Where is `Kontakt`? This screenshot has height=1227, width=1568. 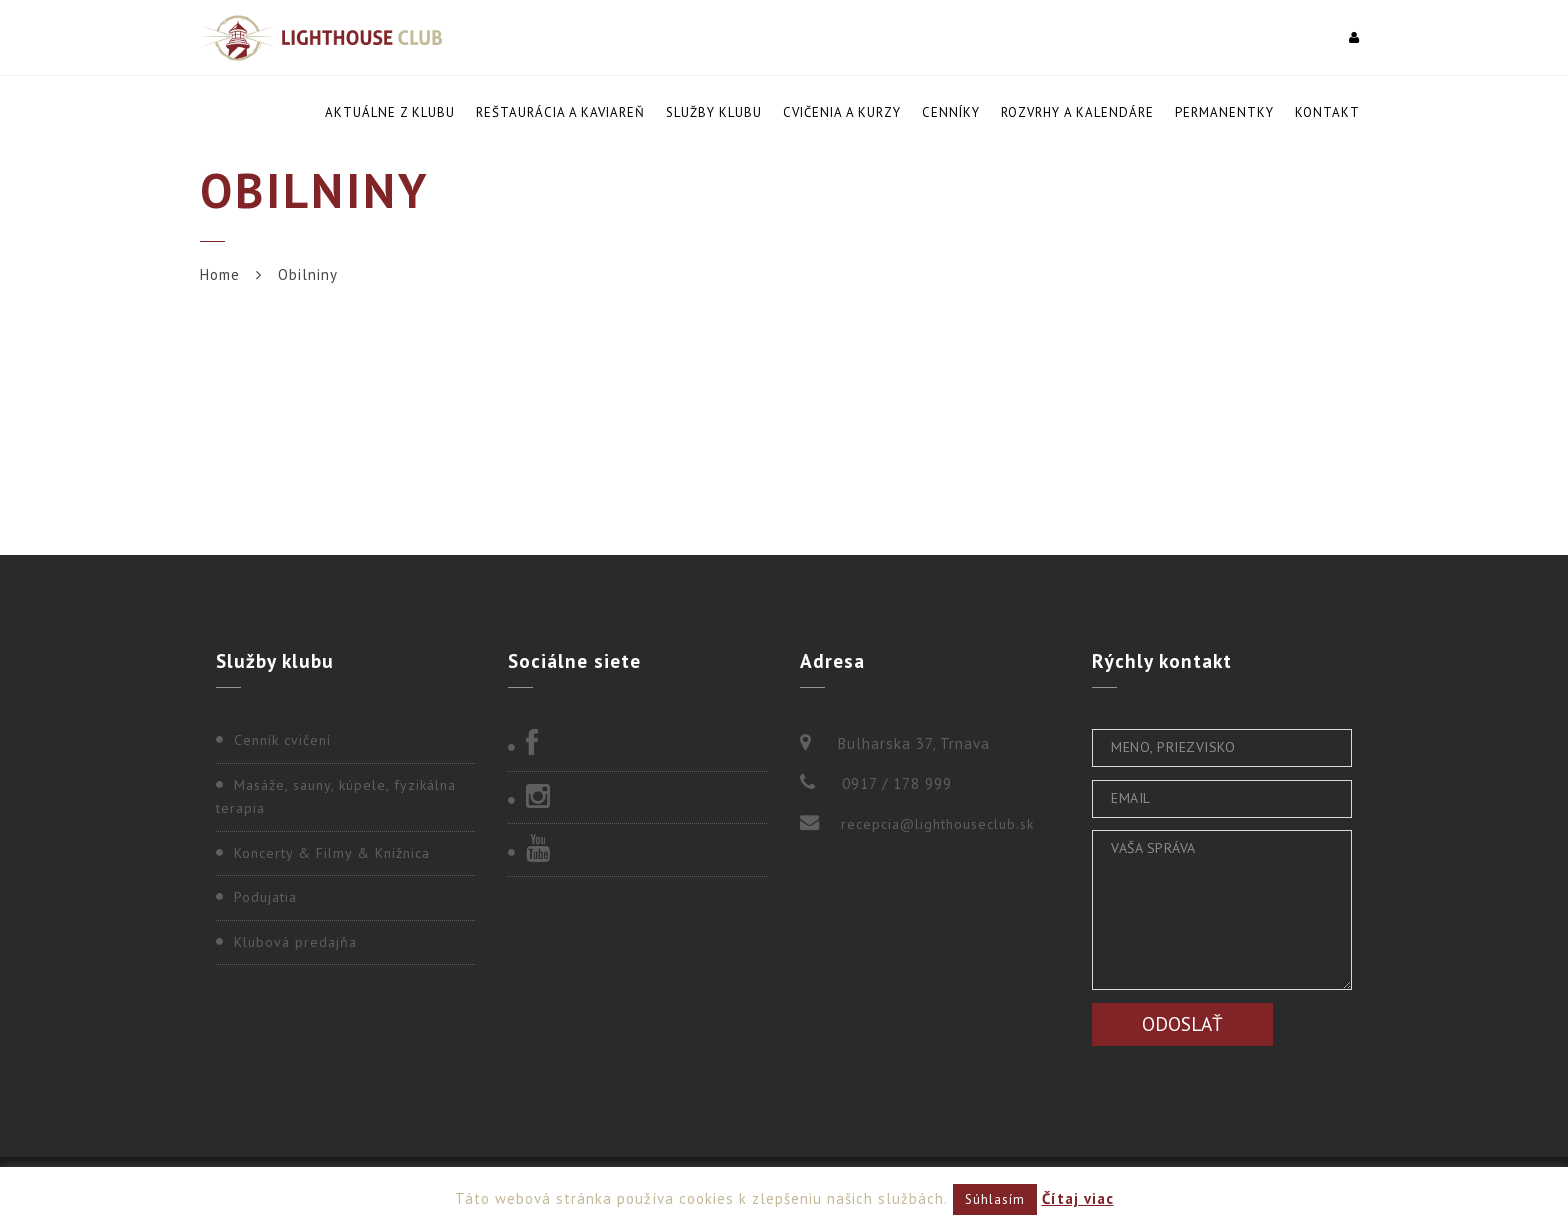
Kontakt is located at coordinates (1327, 112).